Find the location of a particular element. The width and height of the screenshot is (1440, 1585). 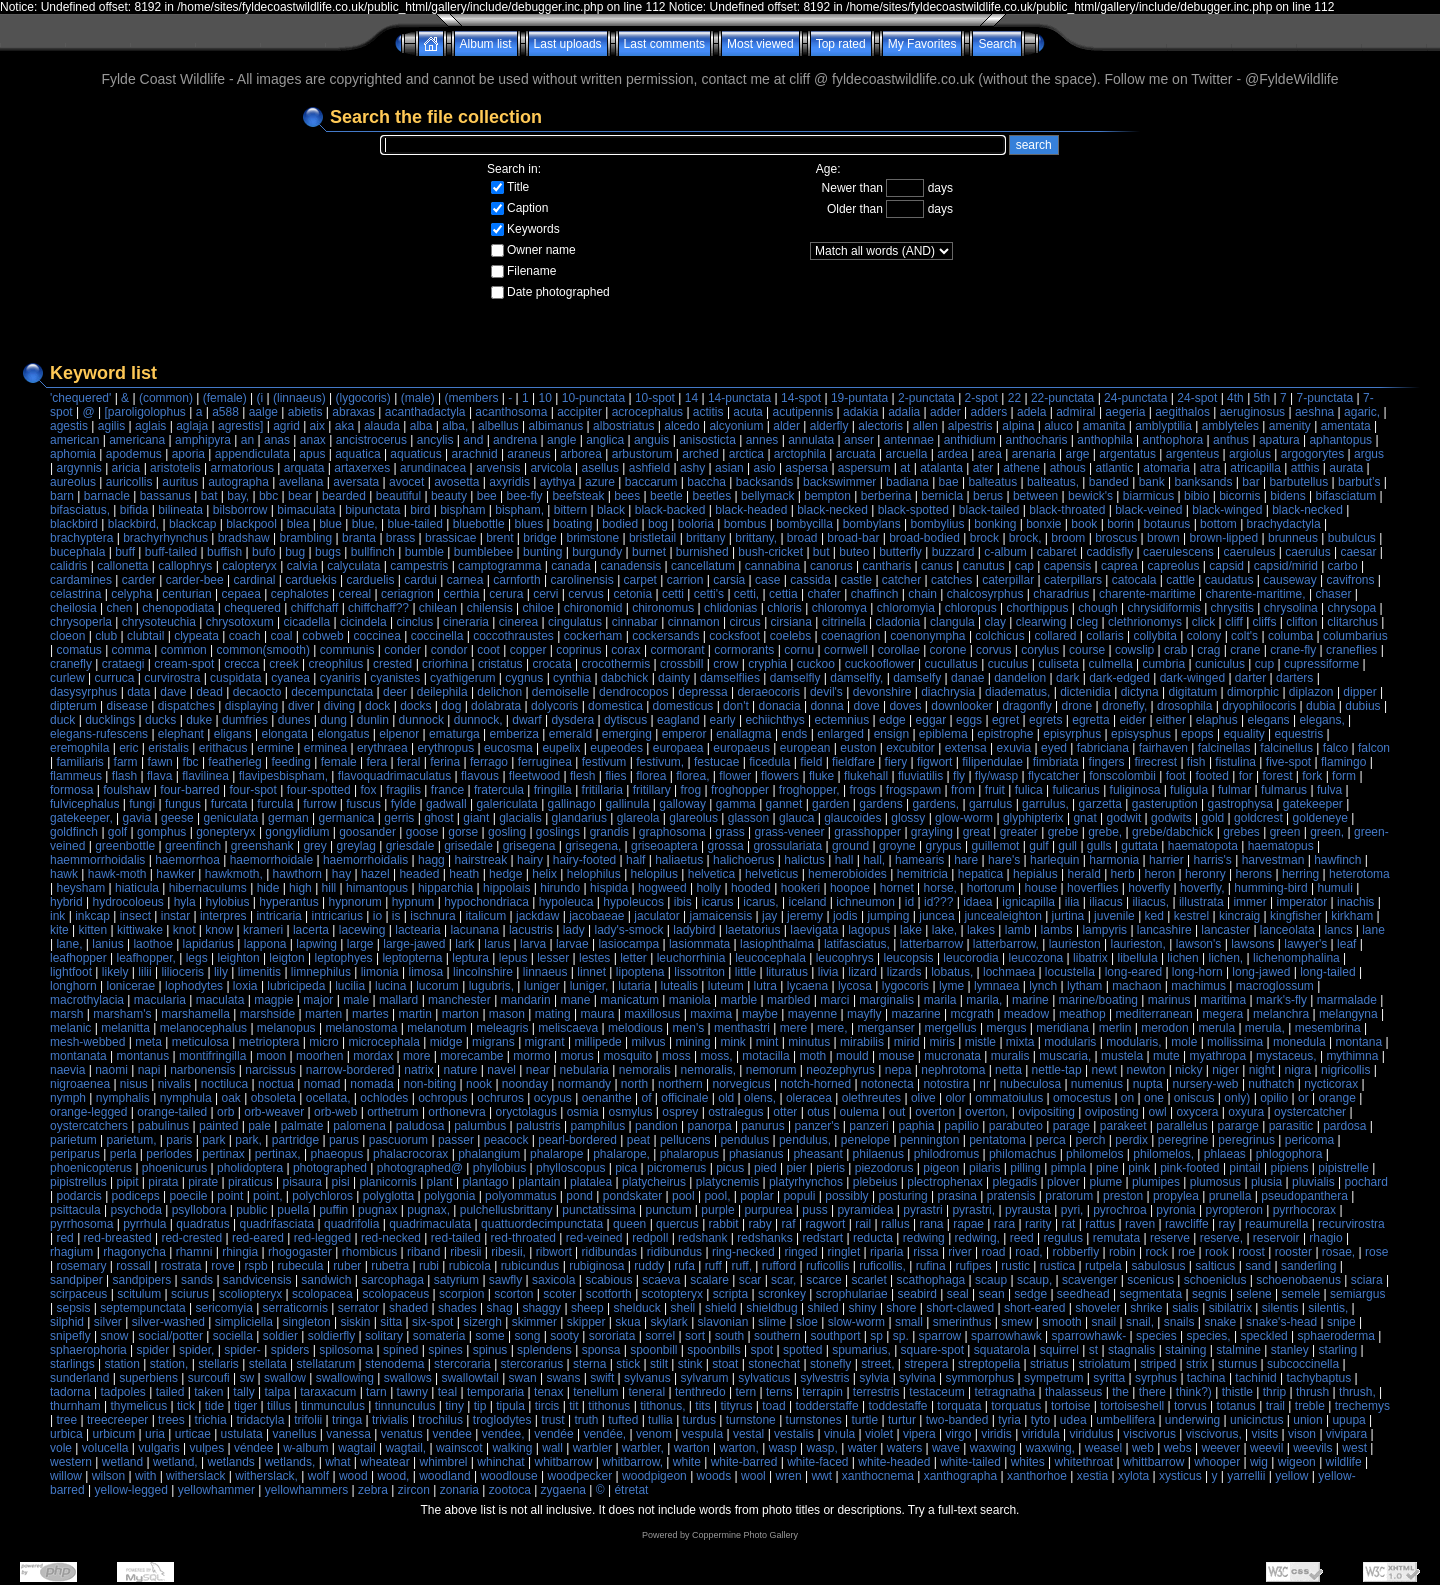

sheep is located at coordinates (587, 1308).